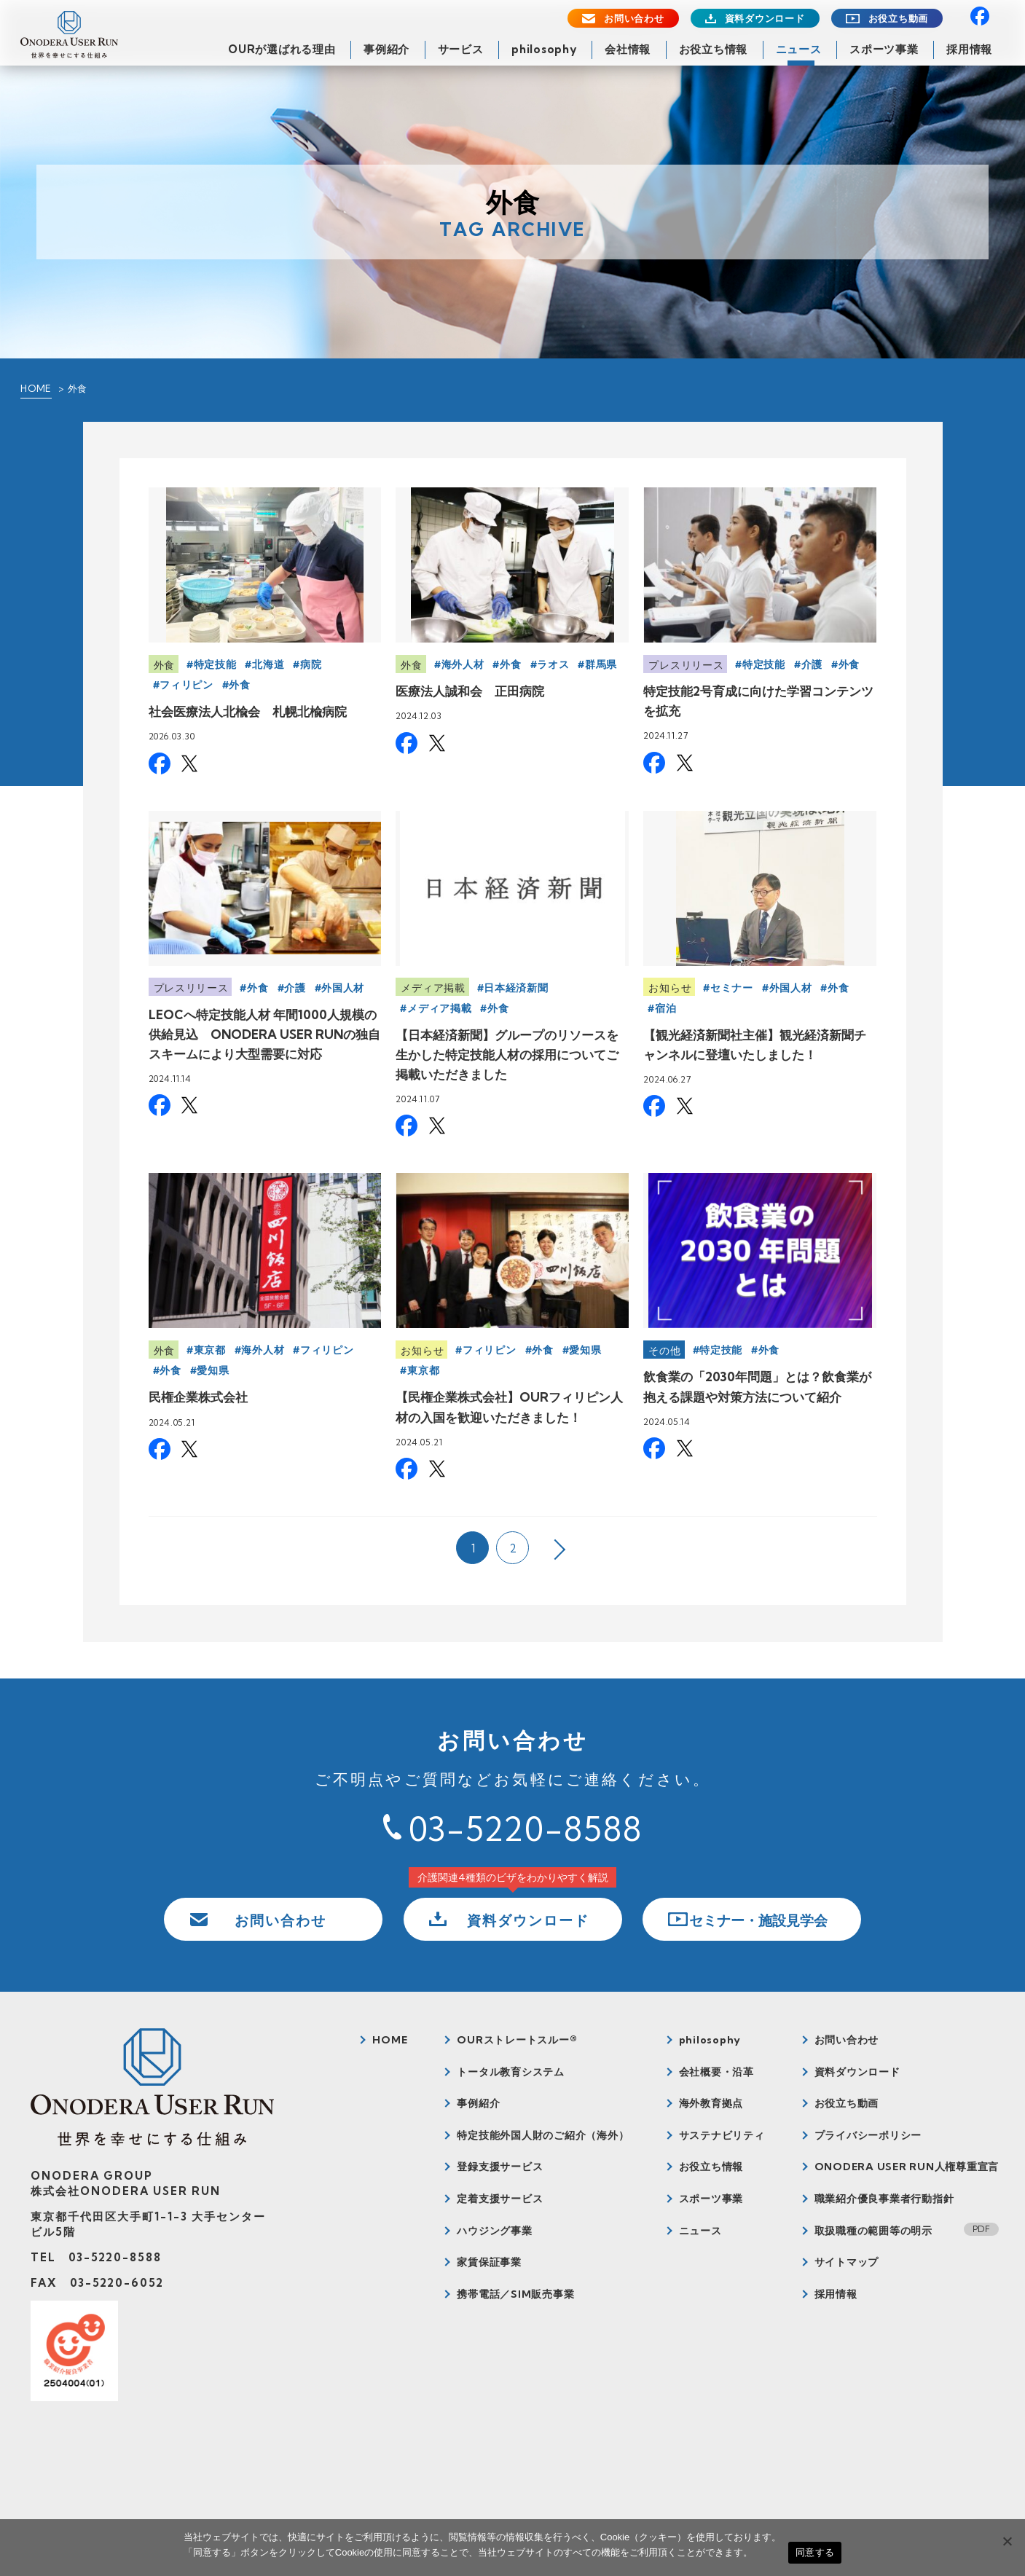 The image size is (1025, 2576). I want to click on 特定技能外国人財のご紹介（海外）, so click(543, 2135).